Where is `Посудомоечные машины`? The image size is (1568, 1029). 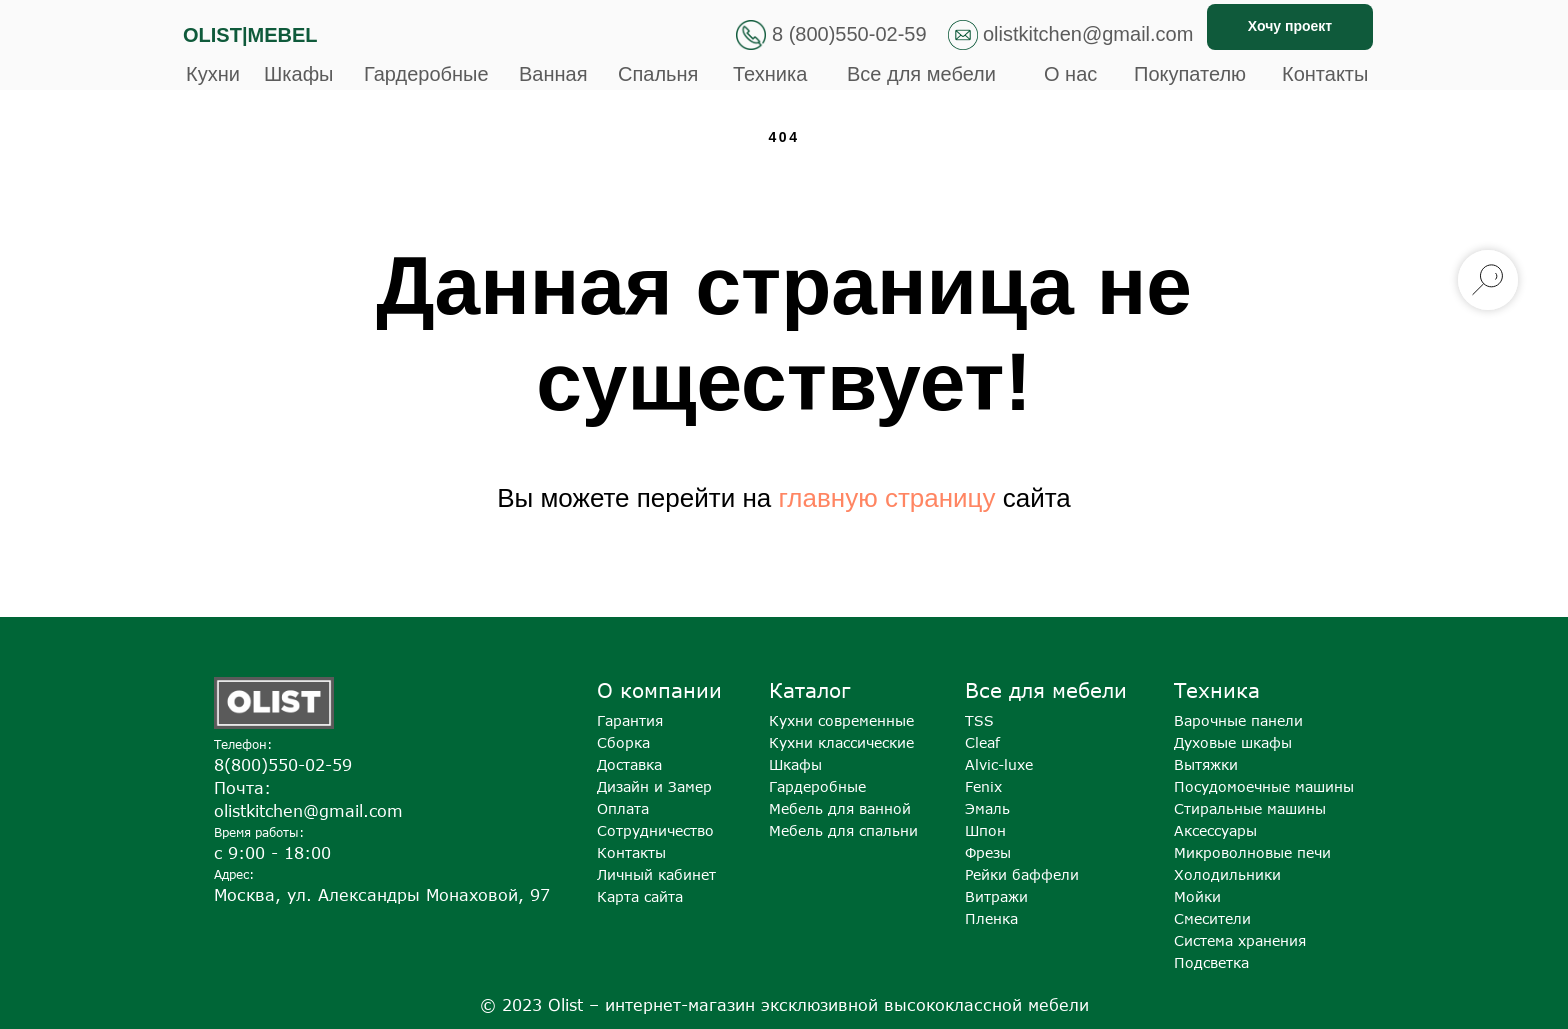 Посудомоечные машины is located at coordinates (1264, 786).